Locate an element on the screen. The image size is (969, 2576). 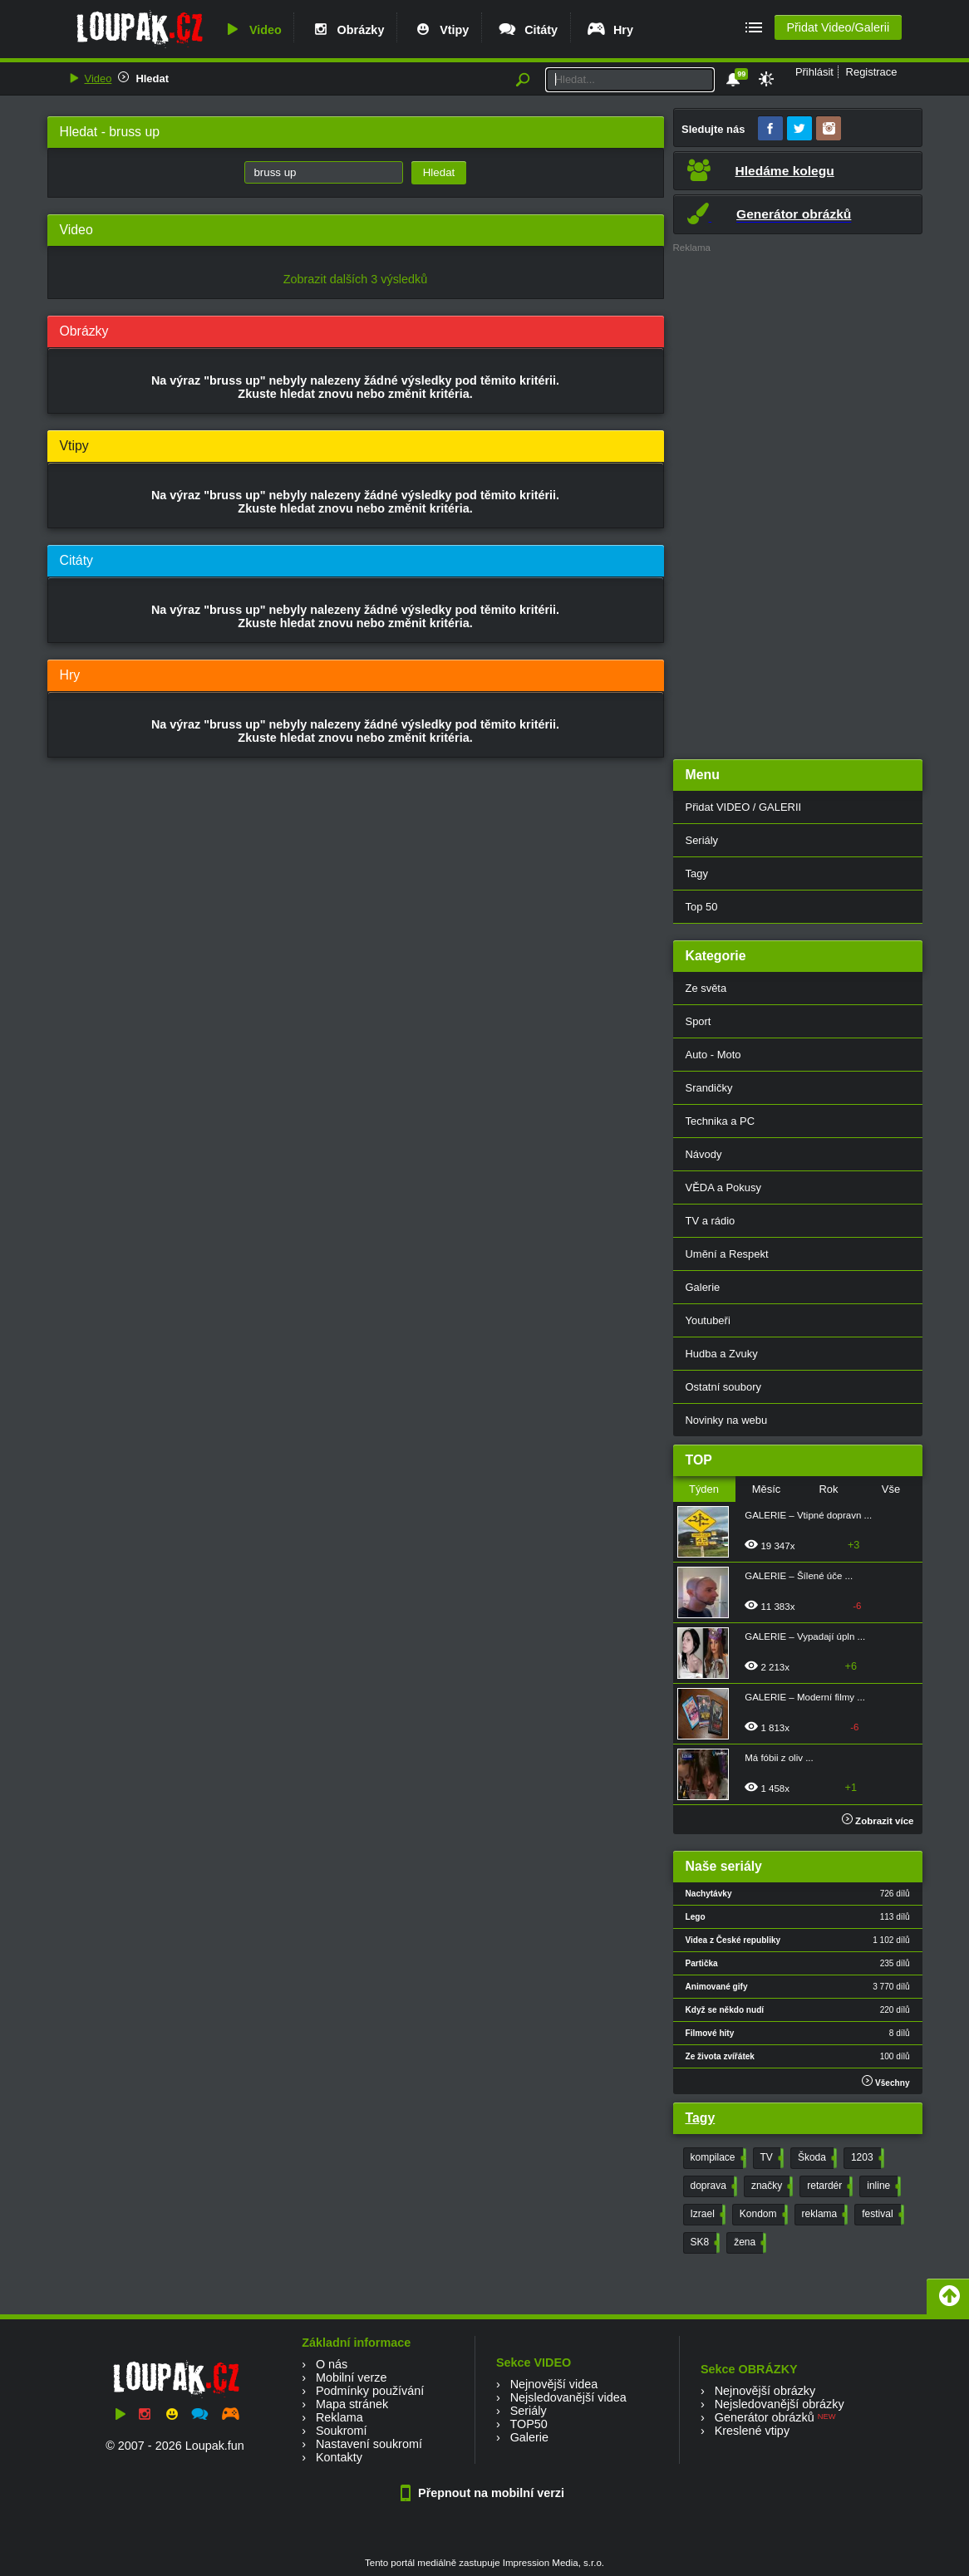
GALERIE – Vtipné dopravn ... is located at coordinates (808, 1515).